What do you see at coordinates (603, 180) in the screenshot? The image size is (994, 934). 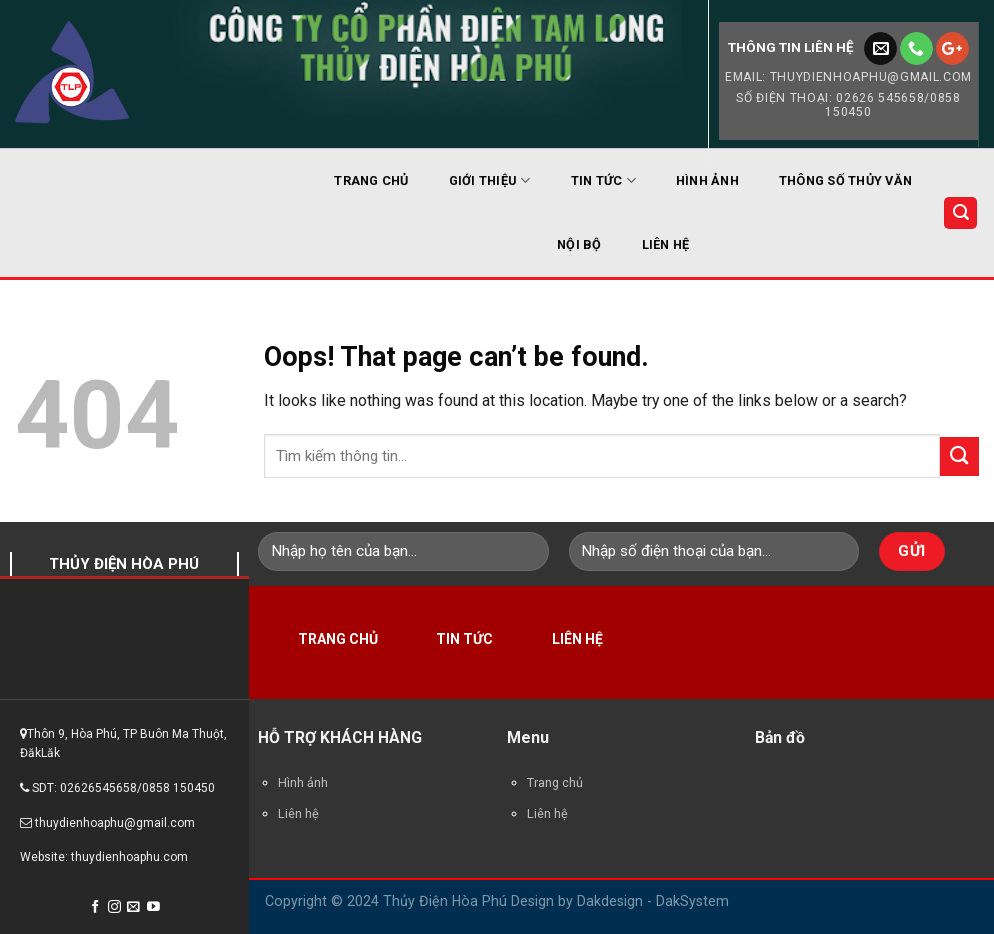 I see `TIN TỨC` at bounding box center [603, 180].